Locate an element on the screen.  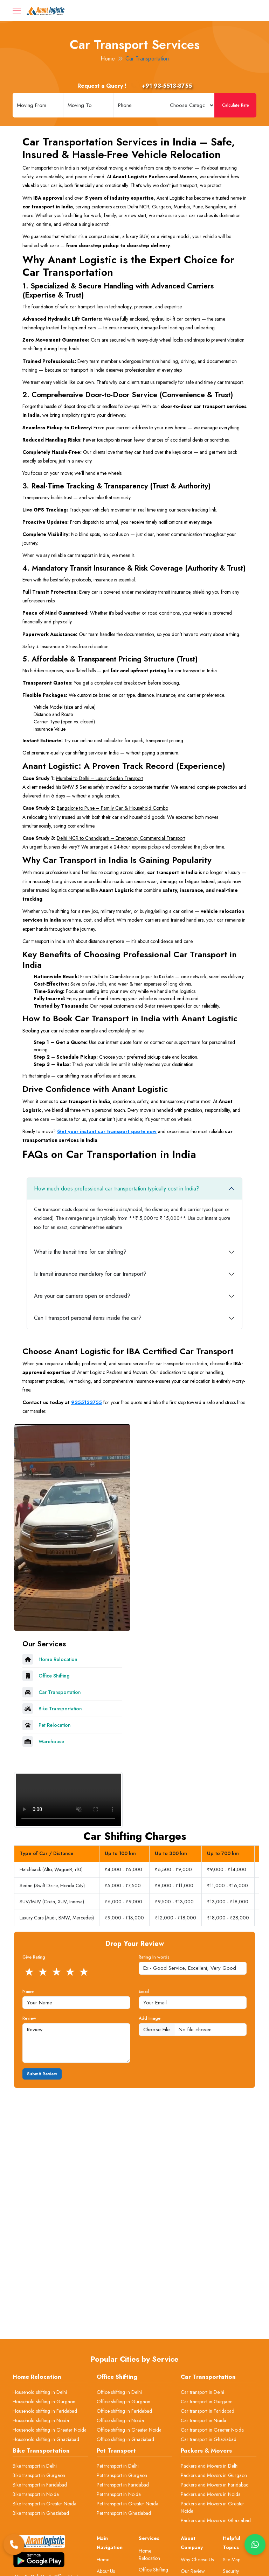
Bike transport in Gurgaon is located at coordinates (39, 2475).